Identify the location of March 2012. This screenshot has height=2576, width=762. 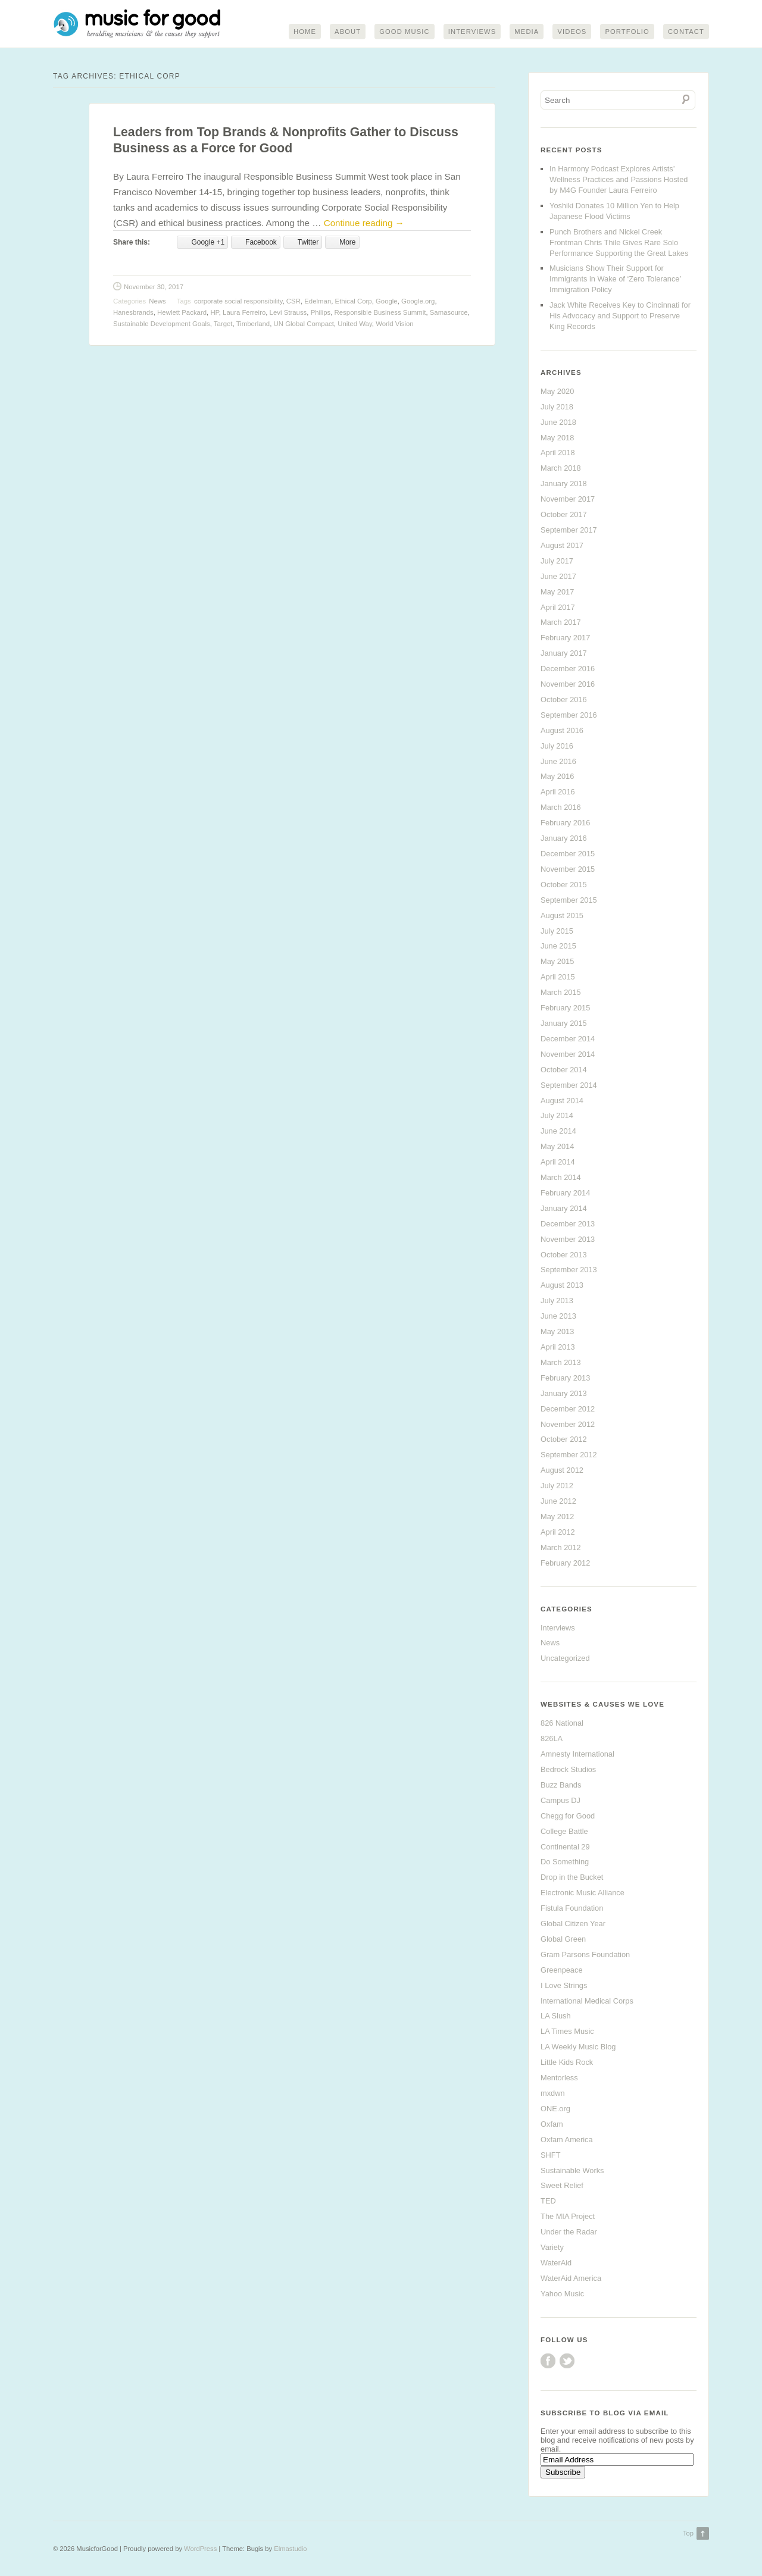
(561, 1548).